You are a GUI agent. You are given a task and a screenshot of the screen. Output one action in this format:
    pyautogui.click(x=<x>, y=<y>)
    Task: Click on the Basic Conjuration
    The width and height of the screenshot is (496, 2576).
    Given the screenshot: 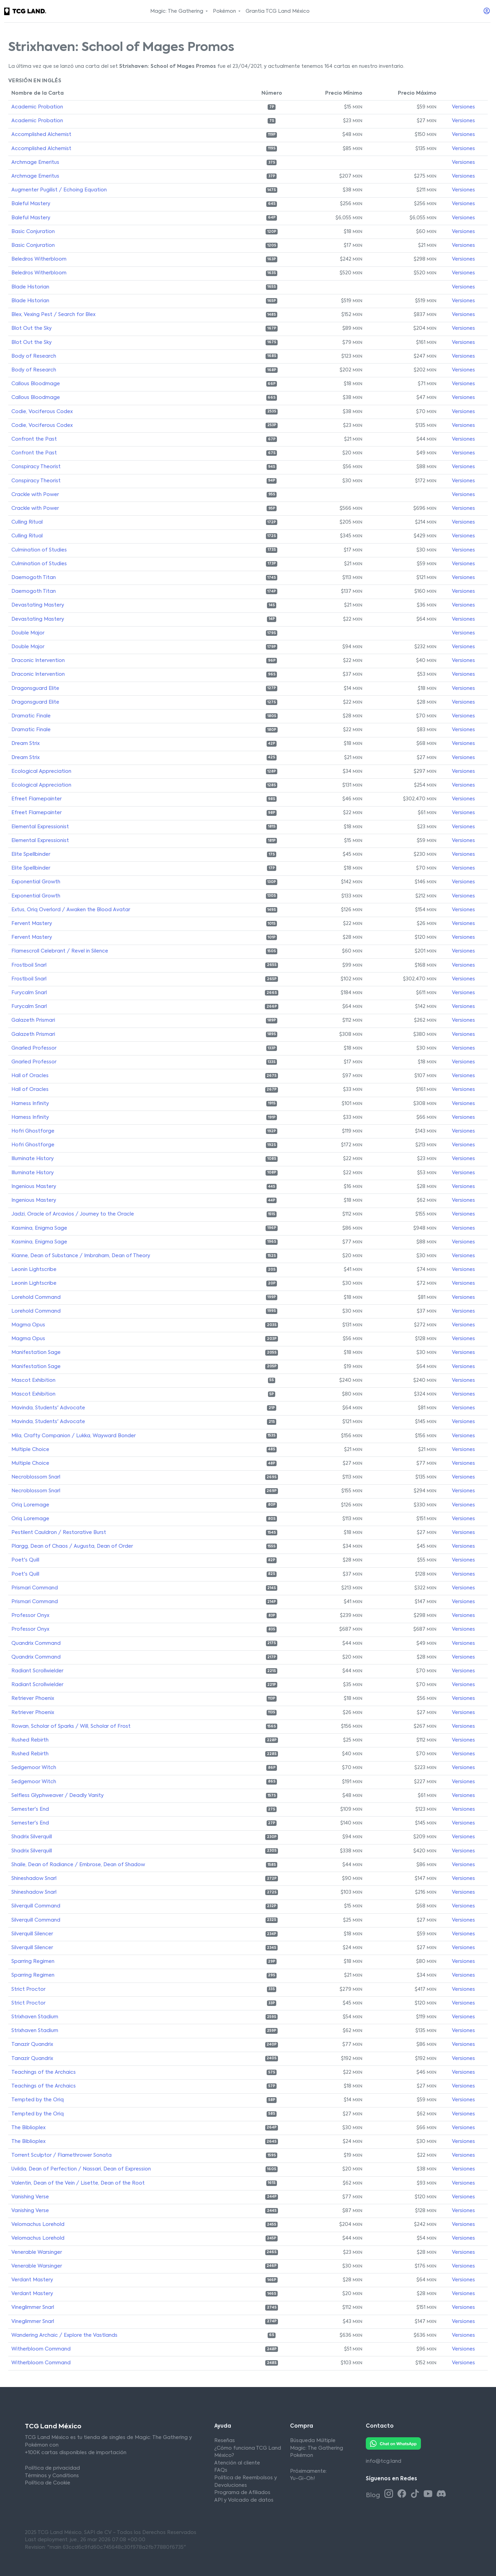 What is the action you would take?
    pyautogui.click(x=33, y=231)
    